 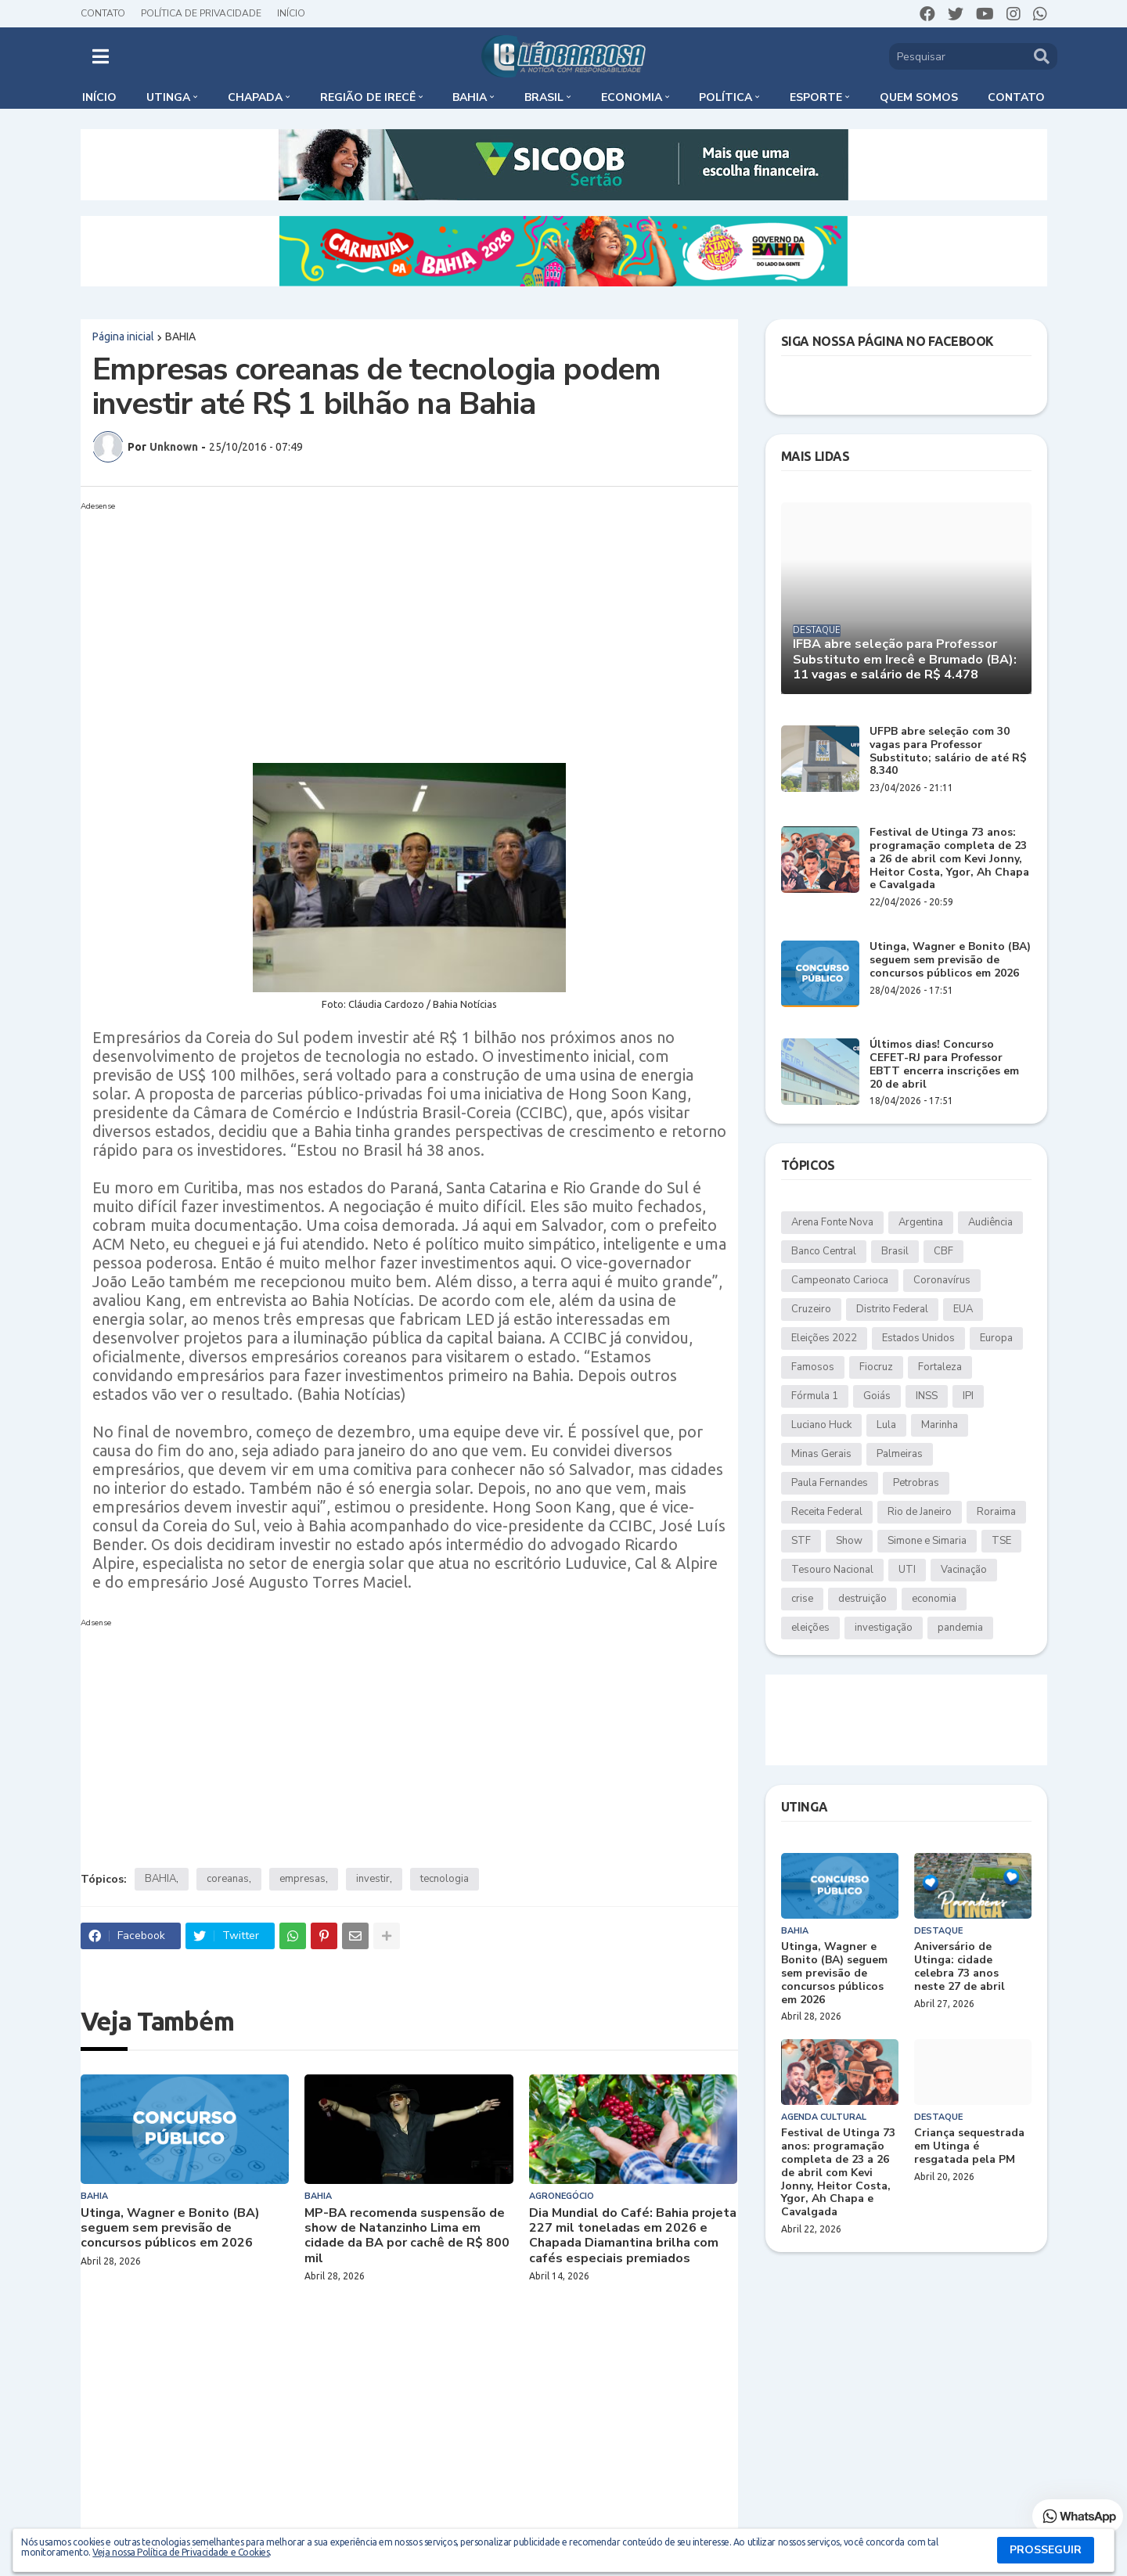 I want to click on Últimos dias! Concurso CEFET-RJ para Professor EBTT encerra inscrições em 20 de abril, so click(x=944, y=1064).